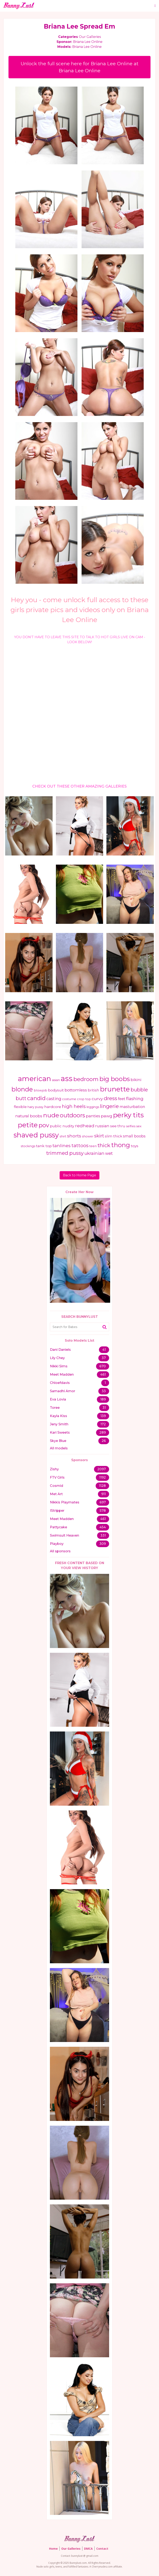  What do you see at coordinates (53, 2549) in the screenshot?
I see `Home` at bounding box center [53, 2549].